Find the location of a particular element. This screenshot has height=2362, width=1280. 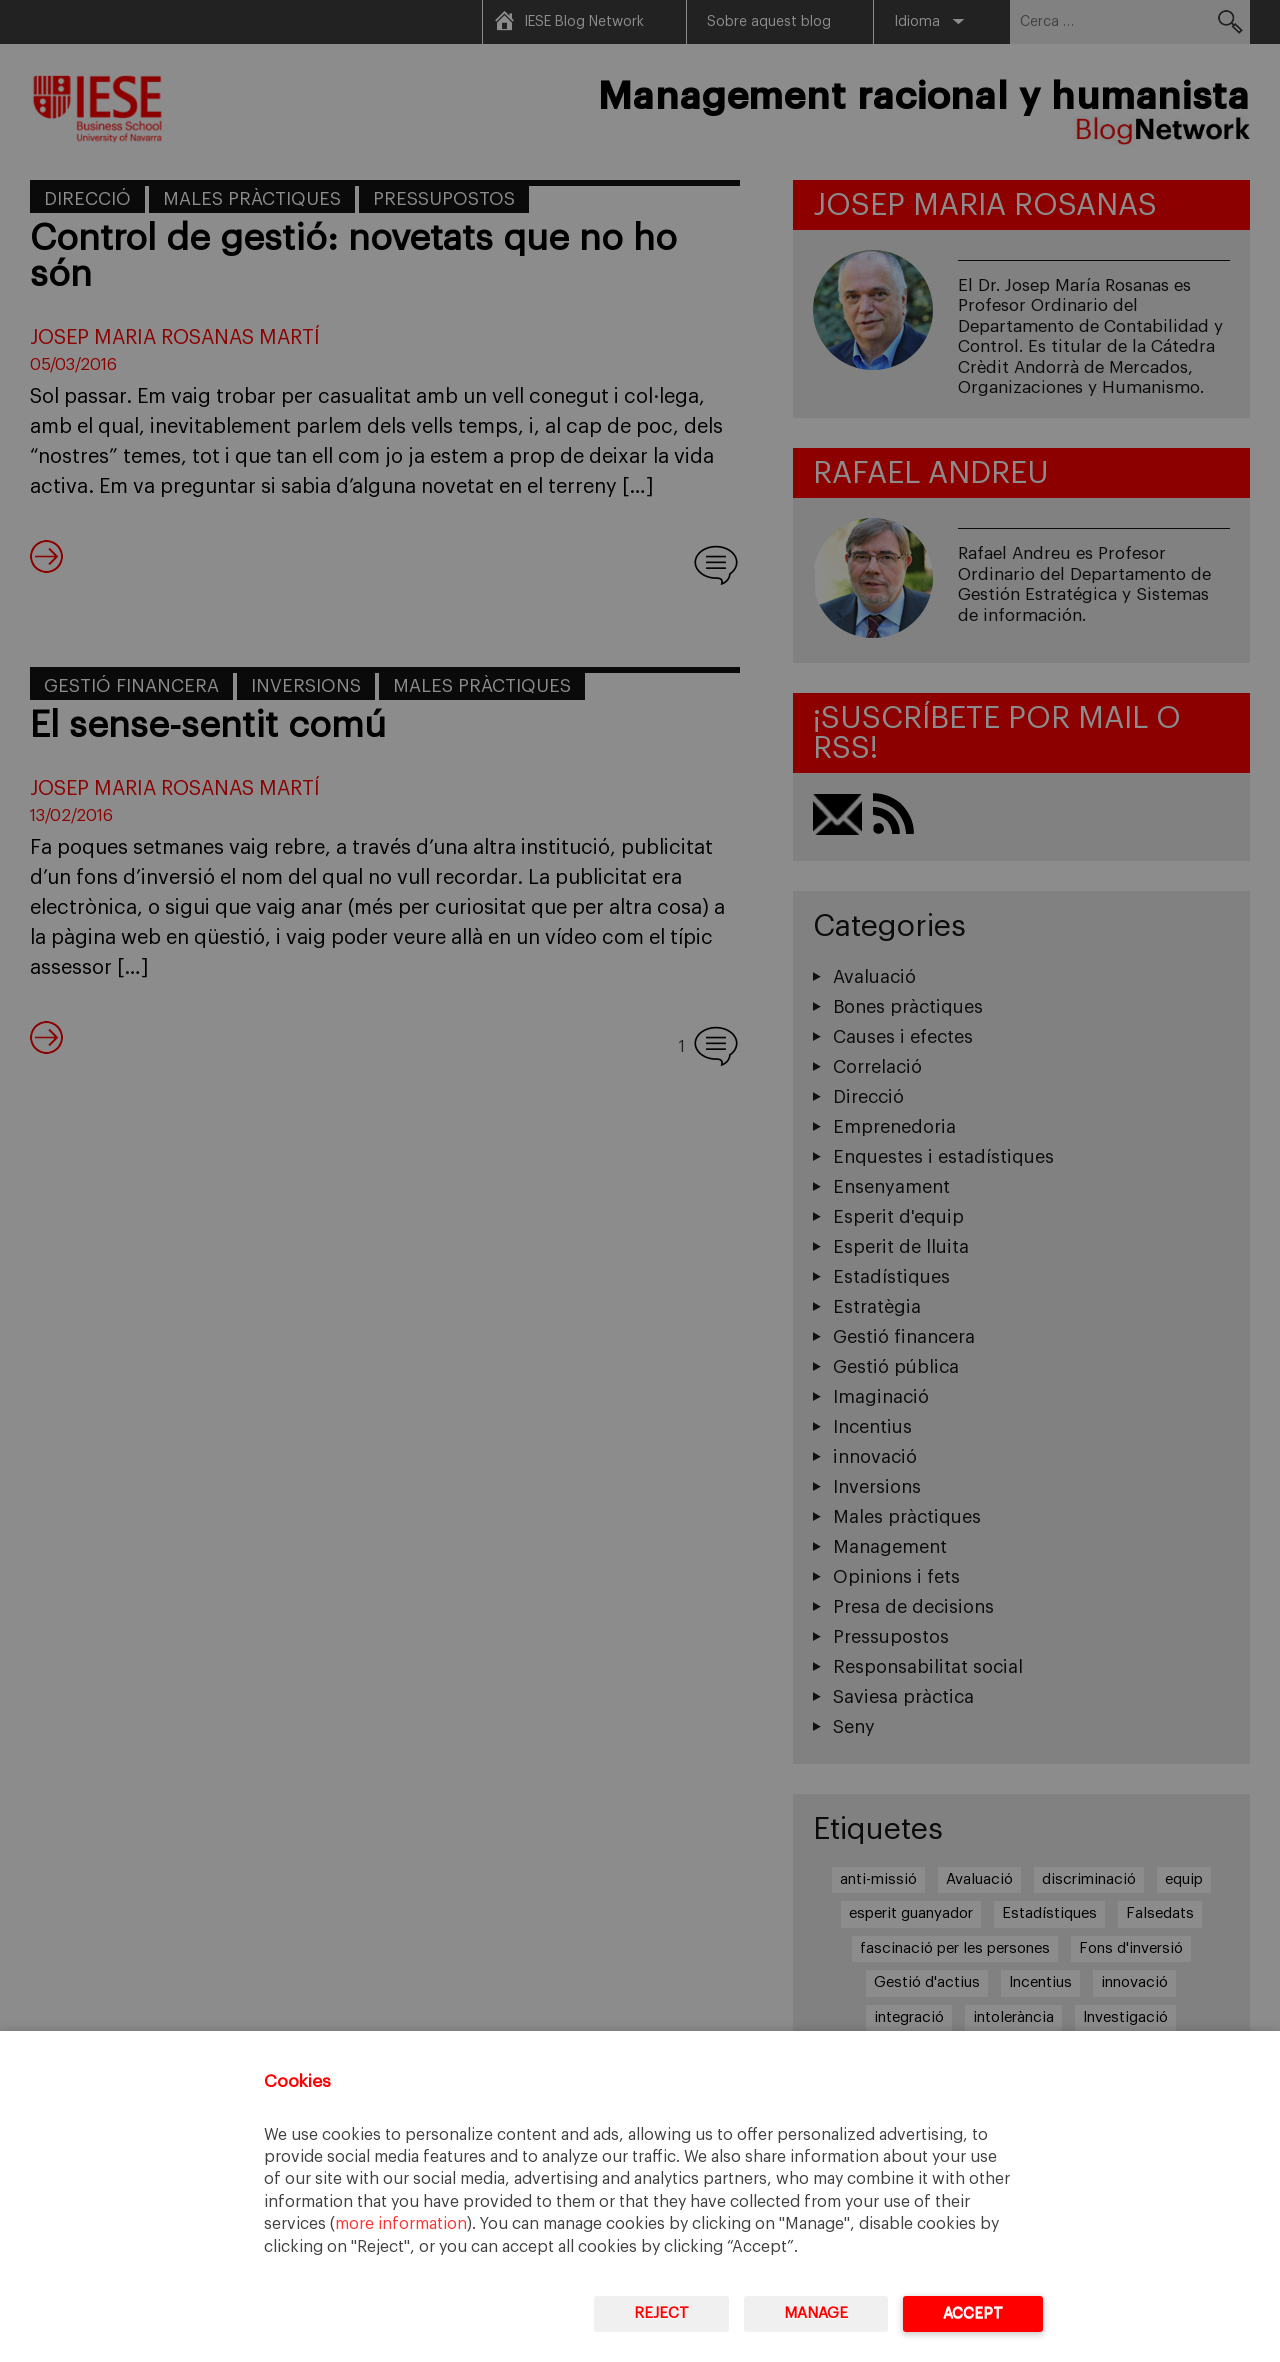

Manage is located at coordinates (816, 2313).